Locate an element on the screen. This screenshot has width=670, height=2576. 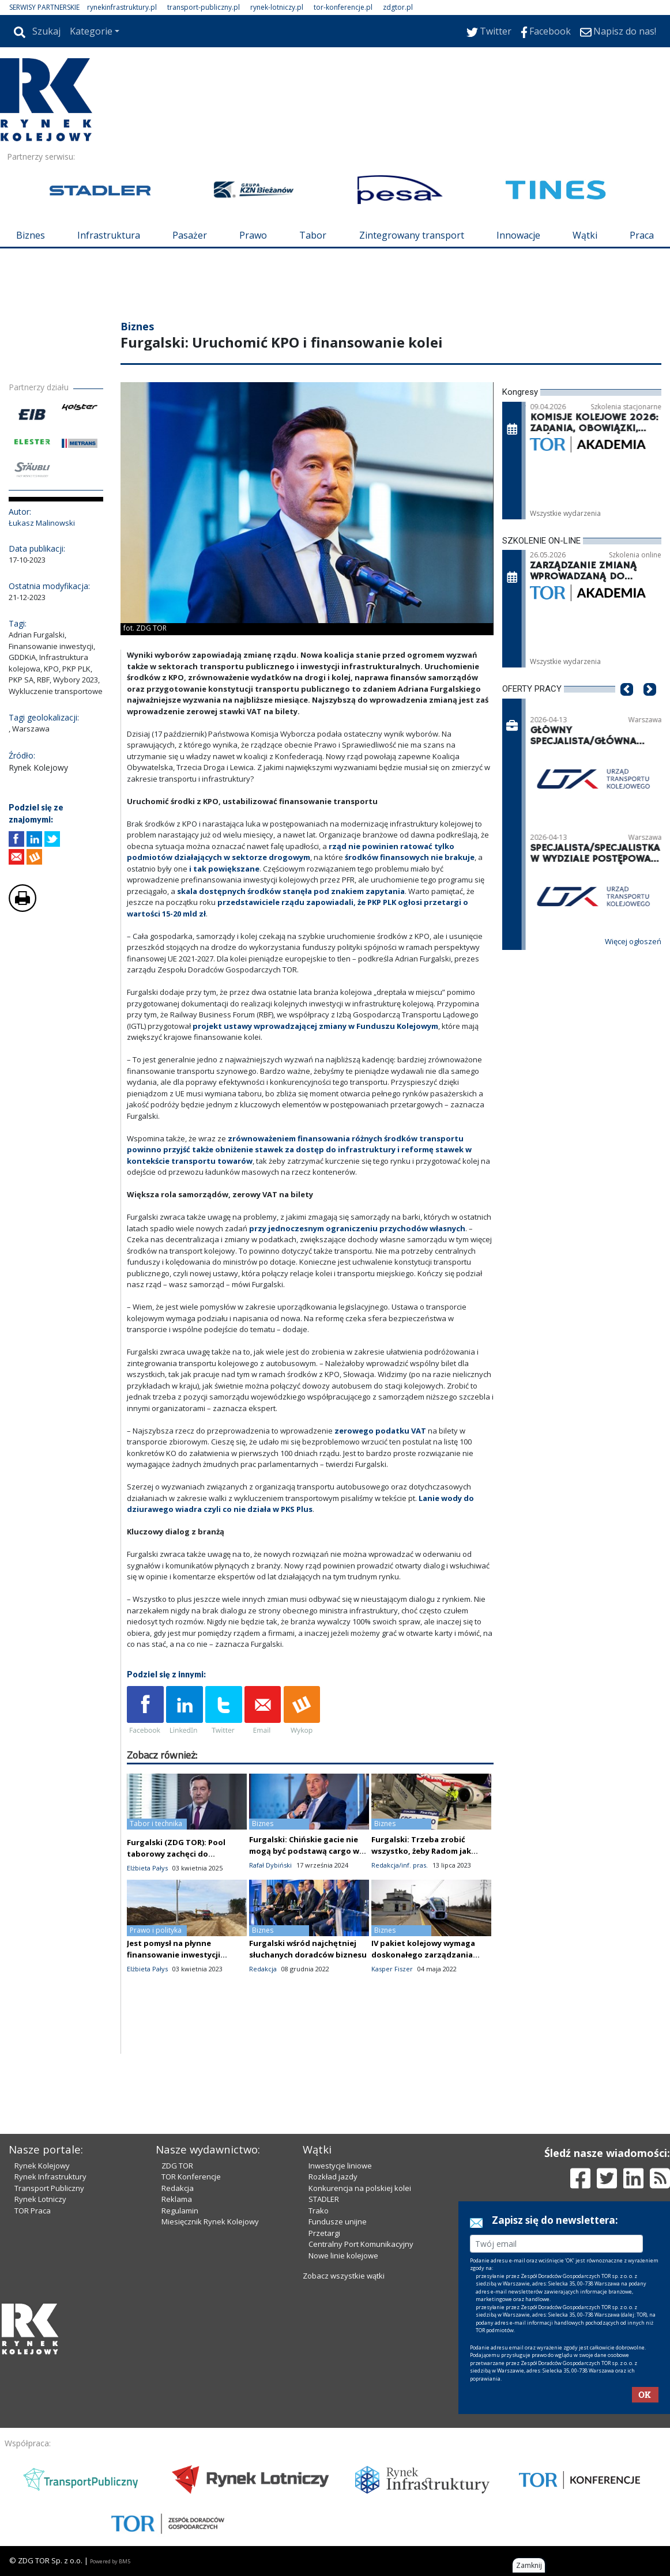
Regulamin is located at coordinates (179, 2210).